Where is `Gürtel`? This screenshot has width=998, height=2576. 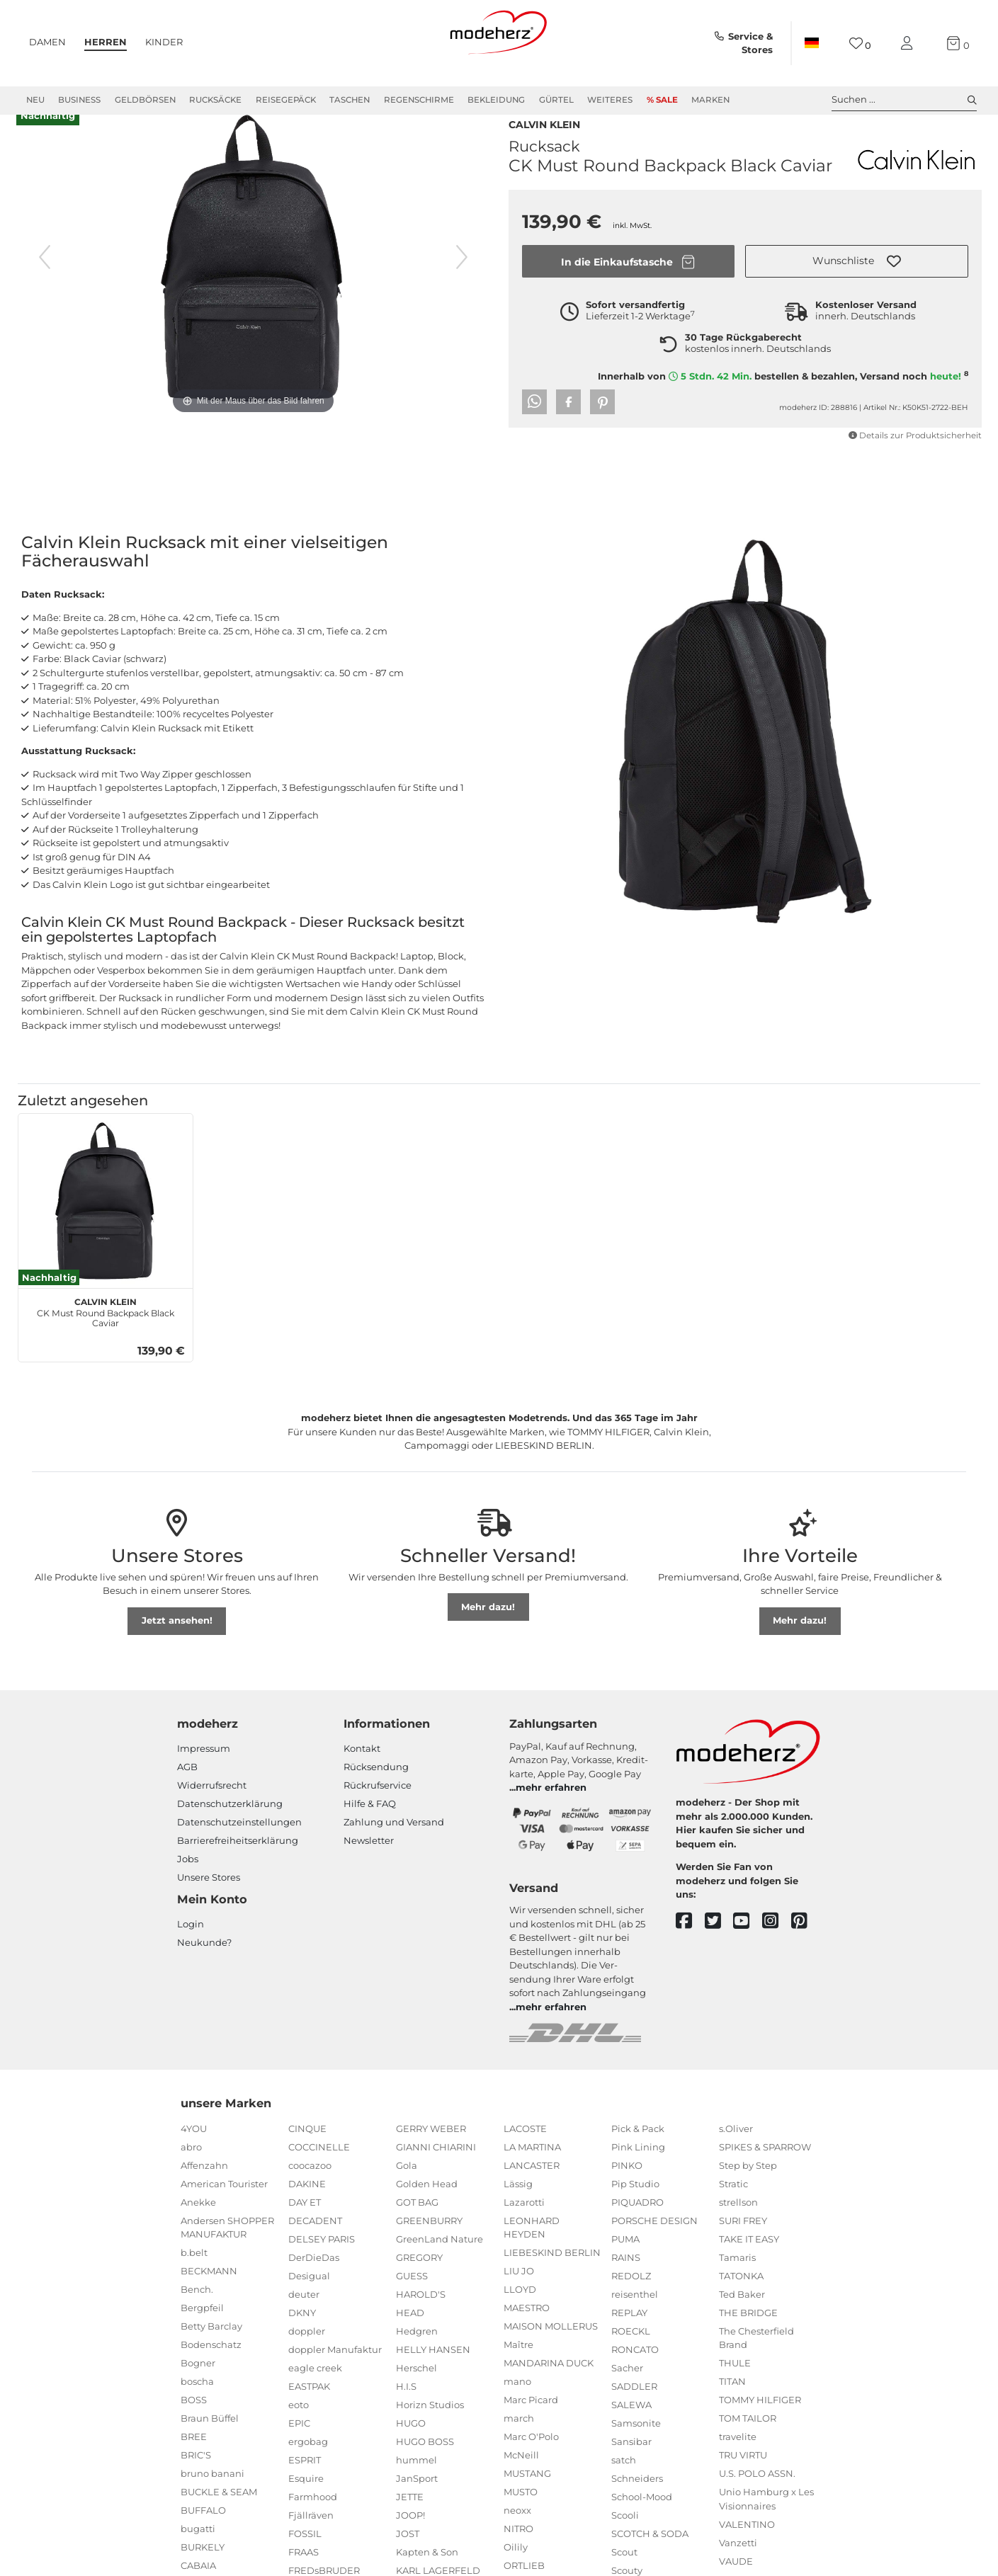
Gürtel is located at coordinates (556, 100).